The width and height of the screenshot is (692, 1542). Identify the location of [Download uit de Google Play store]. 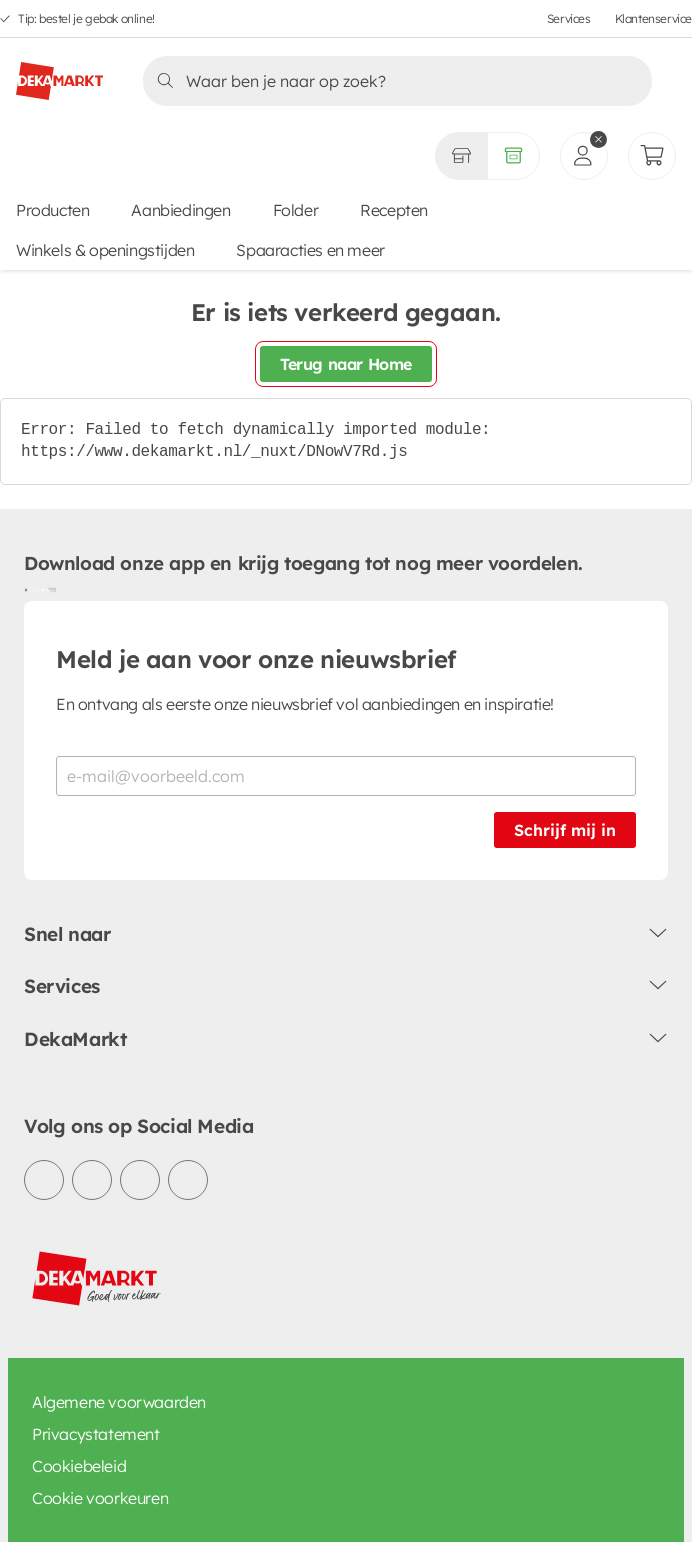
(32, 589).